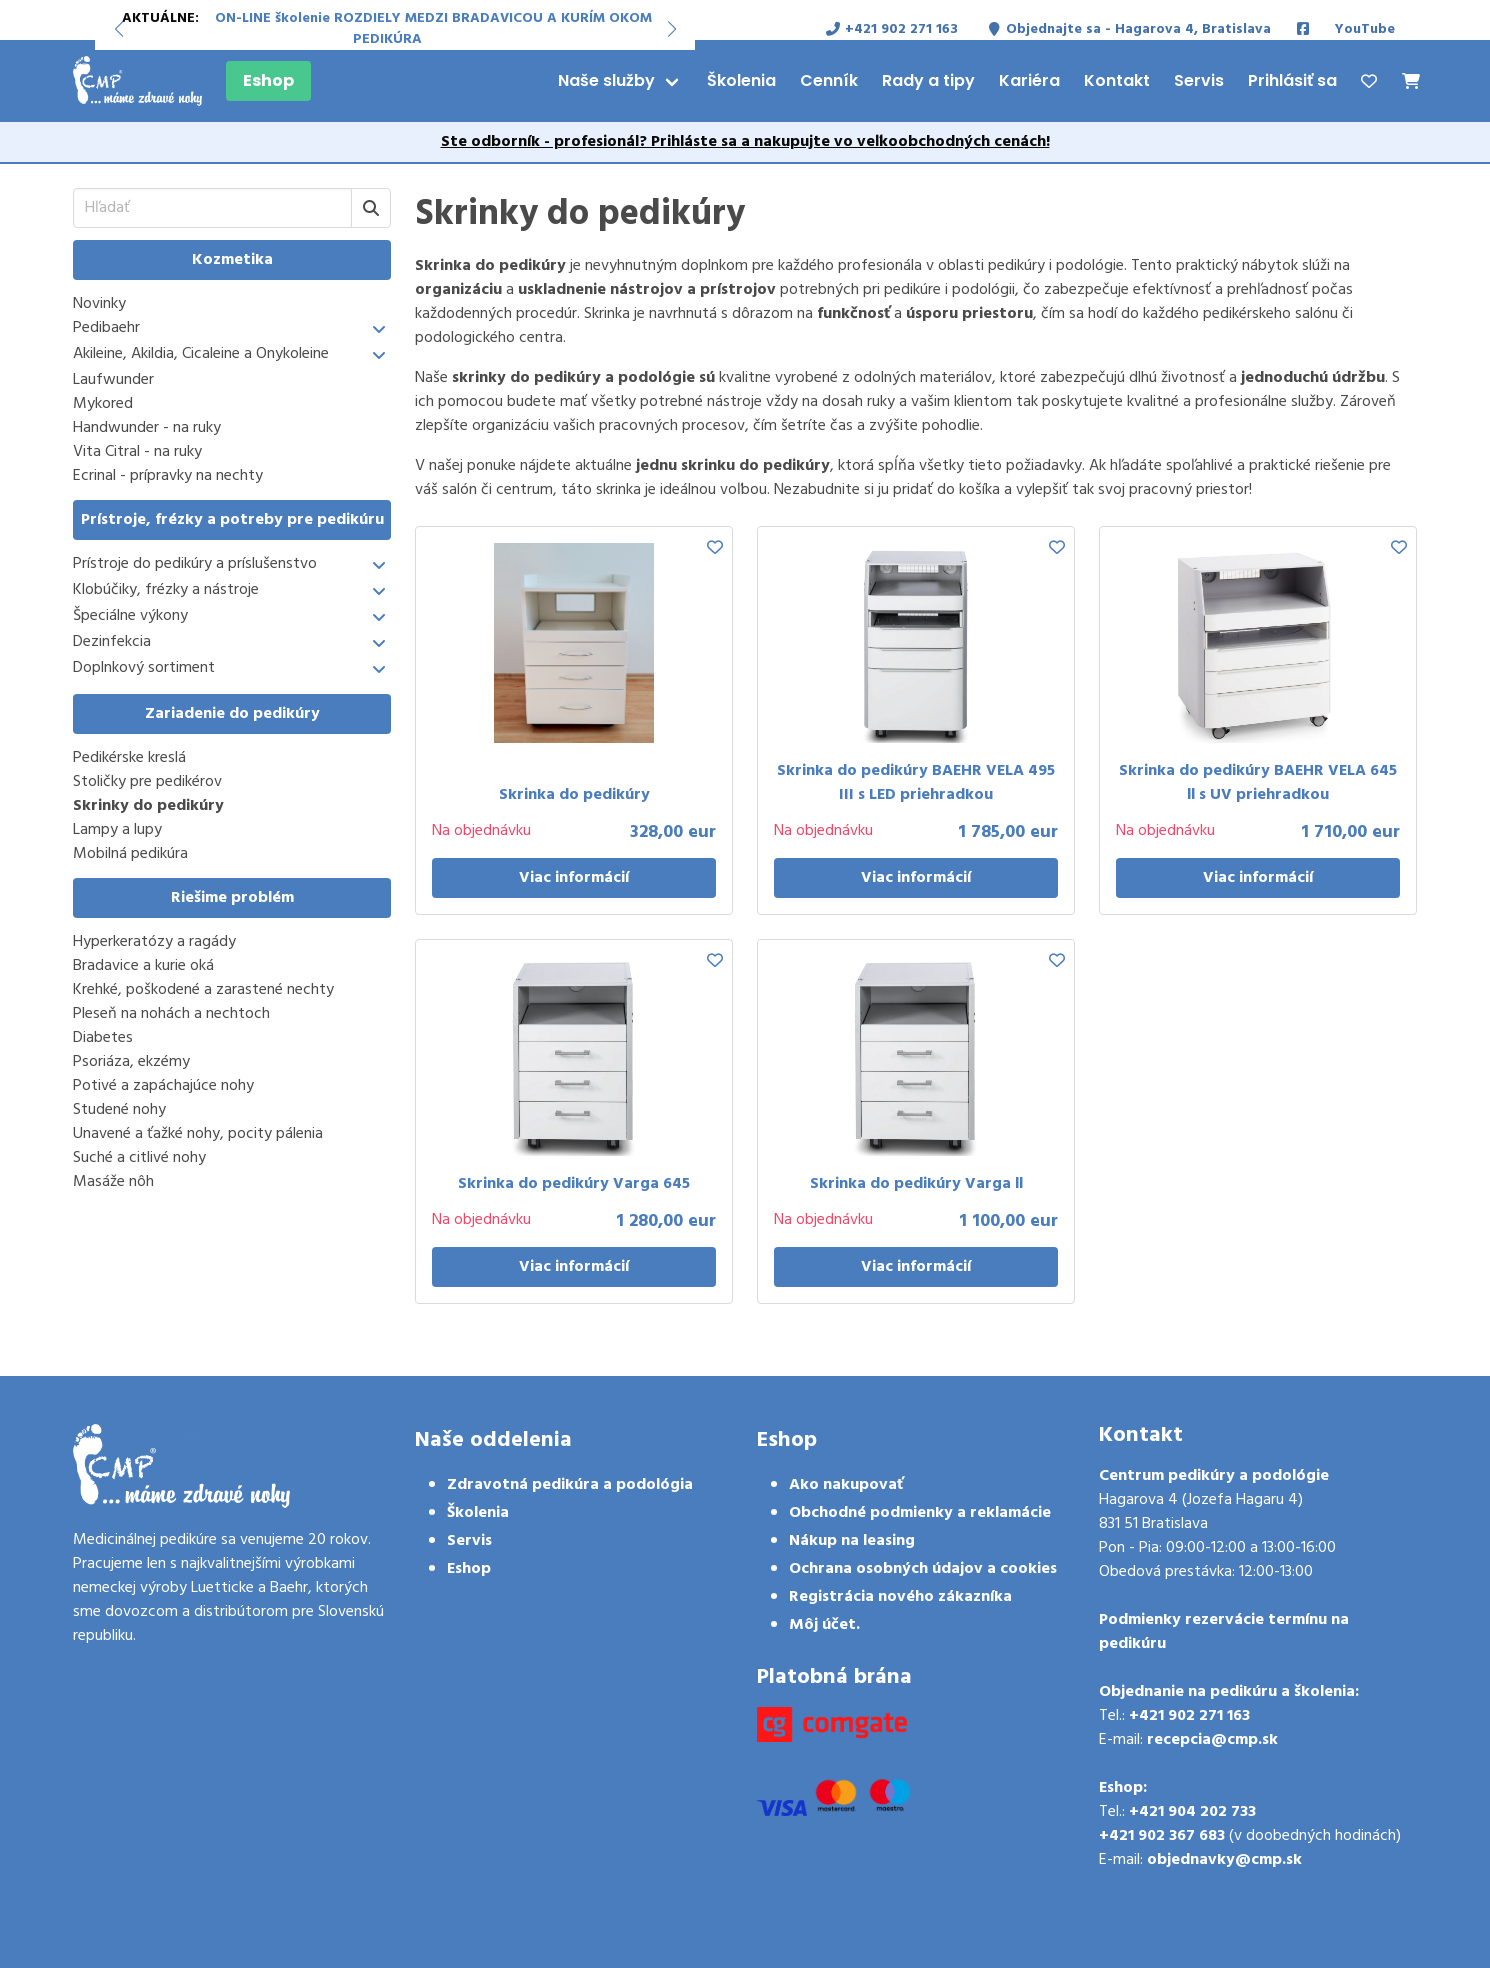  What do you see at coordinates (112, 642) in the screenshot?
I see `Dezinfekcia` at bounding box center [112, 642].